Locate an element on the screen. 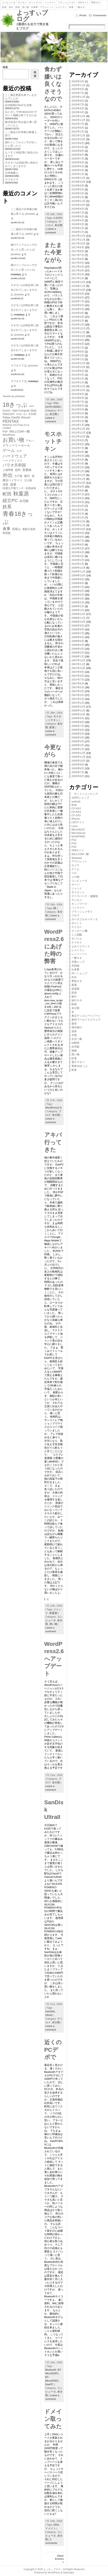 Image resolution: width=108 pixels, height=2576 pixels. 犬猫 is located at coordinates (74, 1035).